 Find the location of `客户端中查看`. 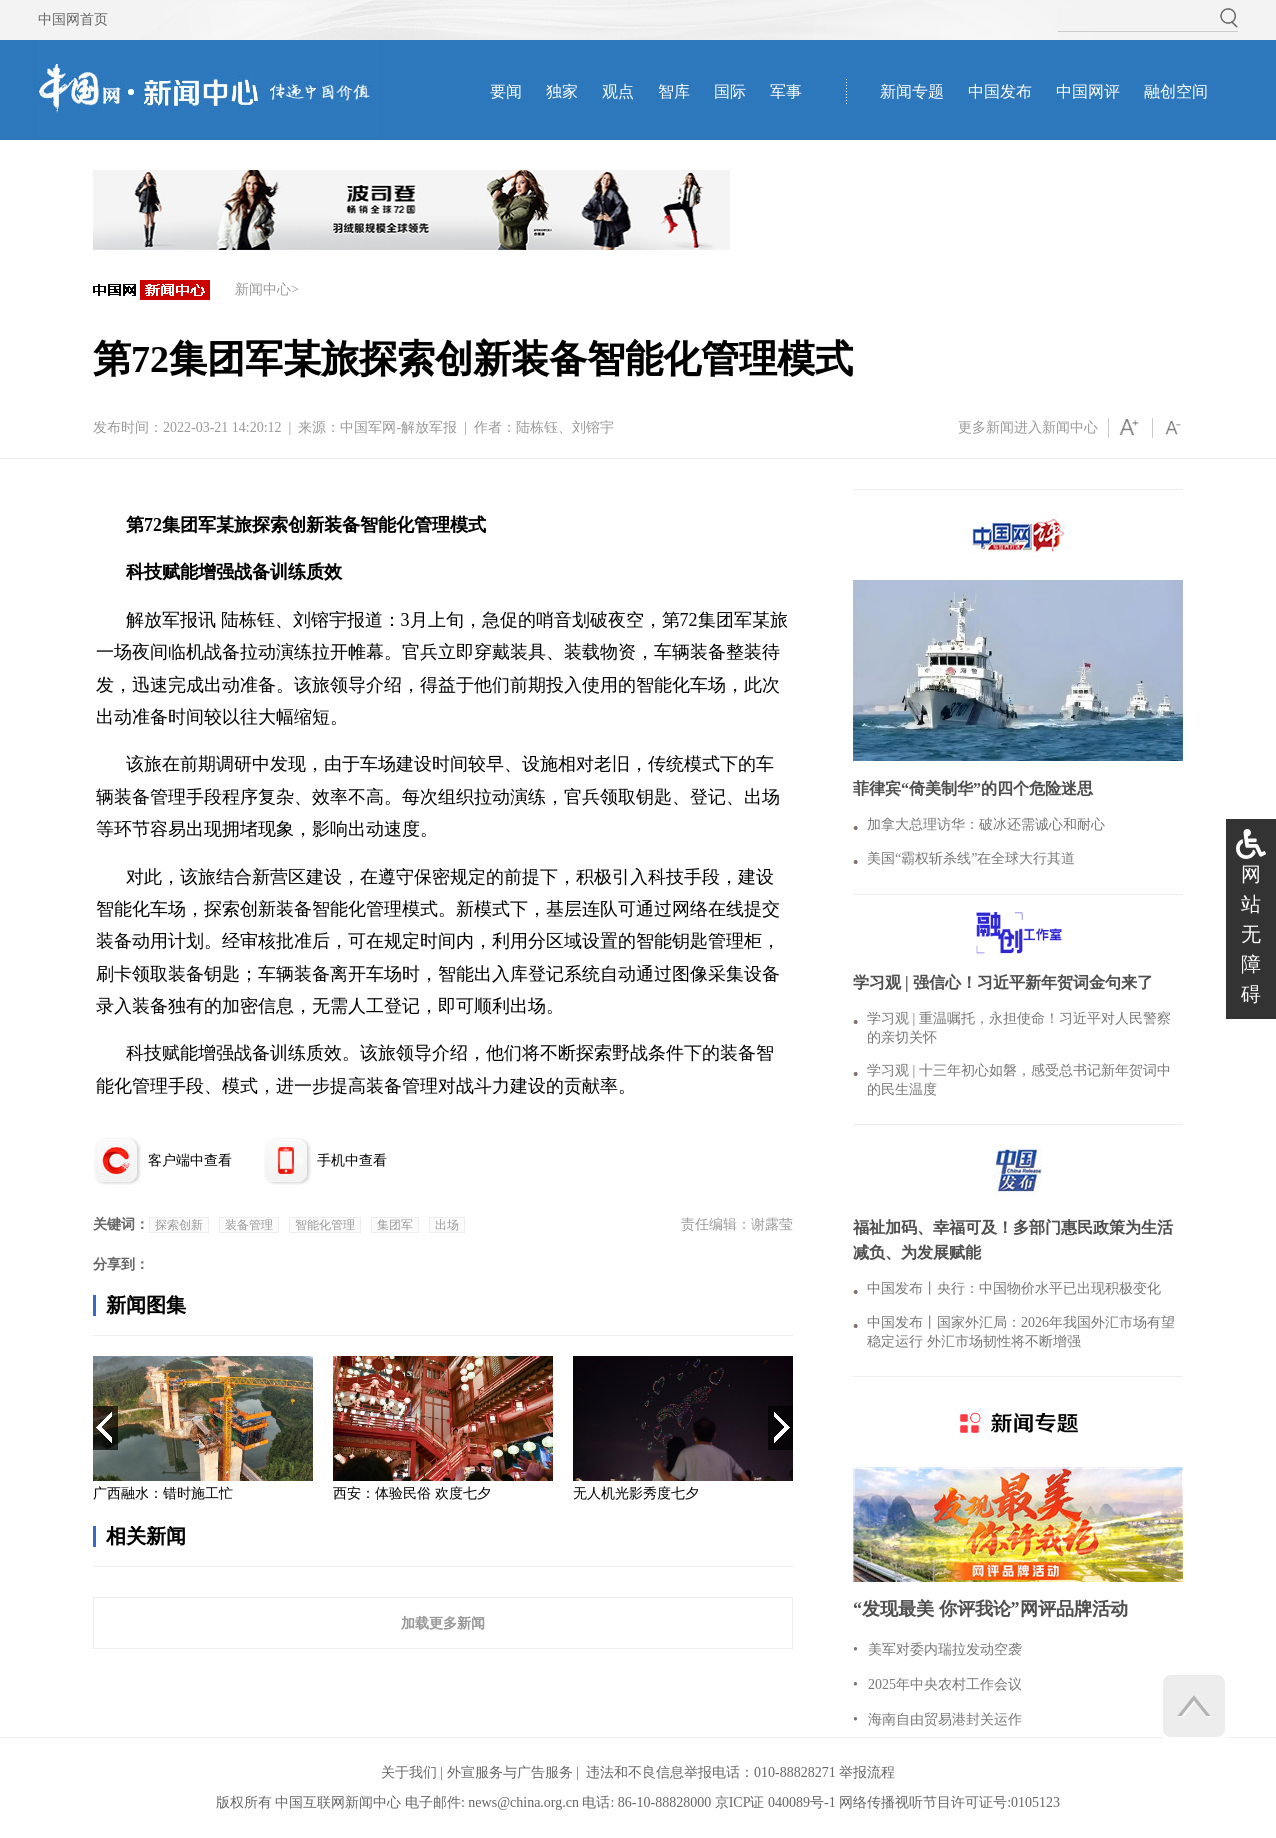

客户端中查看 is located at coordinates (190, 1160).